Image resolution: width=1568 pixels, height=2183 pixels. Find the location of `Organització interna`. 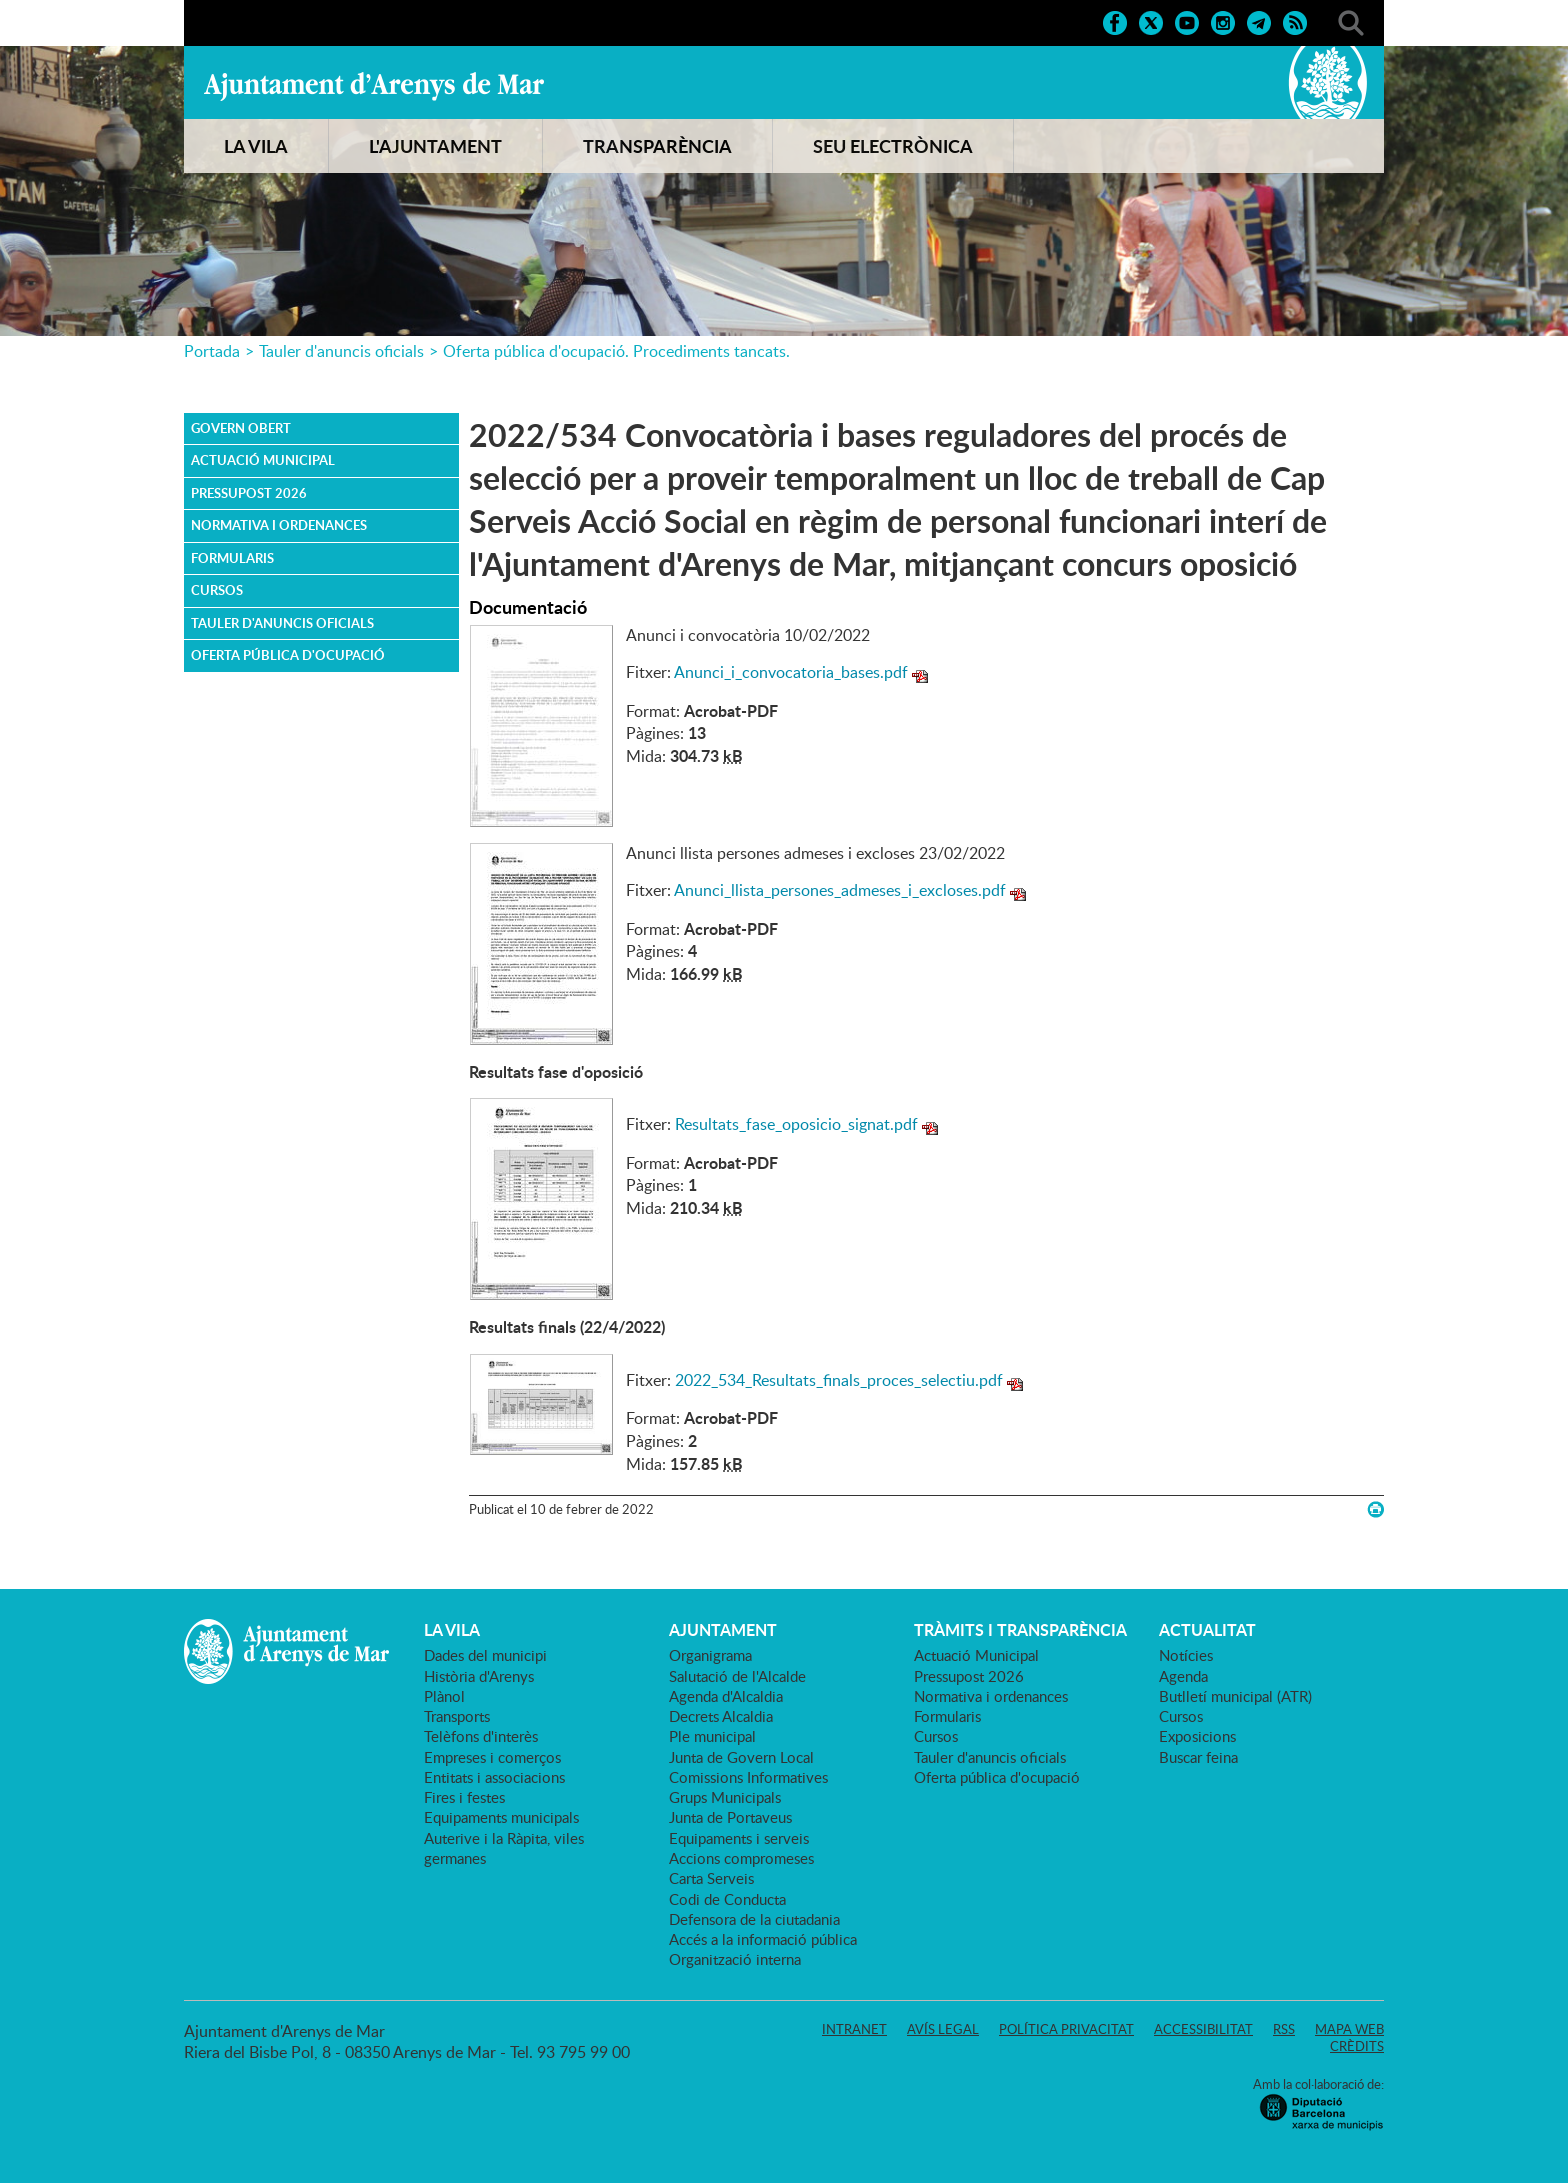

Organització interna is located at coordinates (735, 1959).